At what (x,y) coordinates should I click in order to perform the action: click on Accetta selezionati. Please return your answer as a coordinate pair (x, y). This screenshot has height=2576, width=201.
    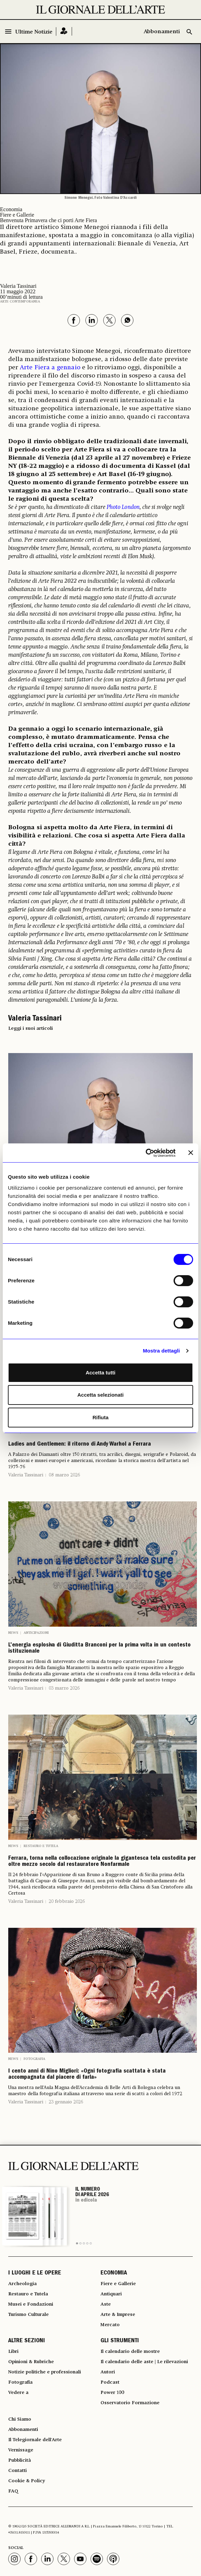
    Looking at the image, I should click on (100, 1395).